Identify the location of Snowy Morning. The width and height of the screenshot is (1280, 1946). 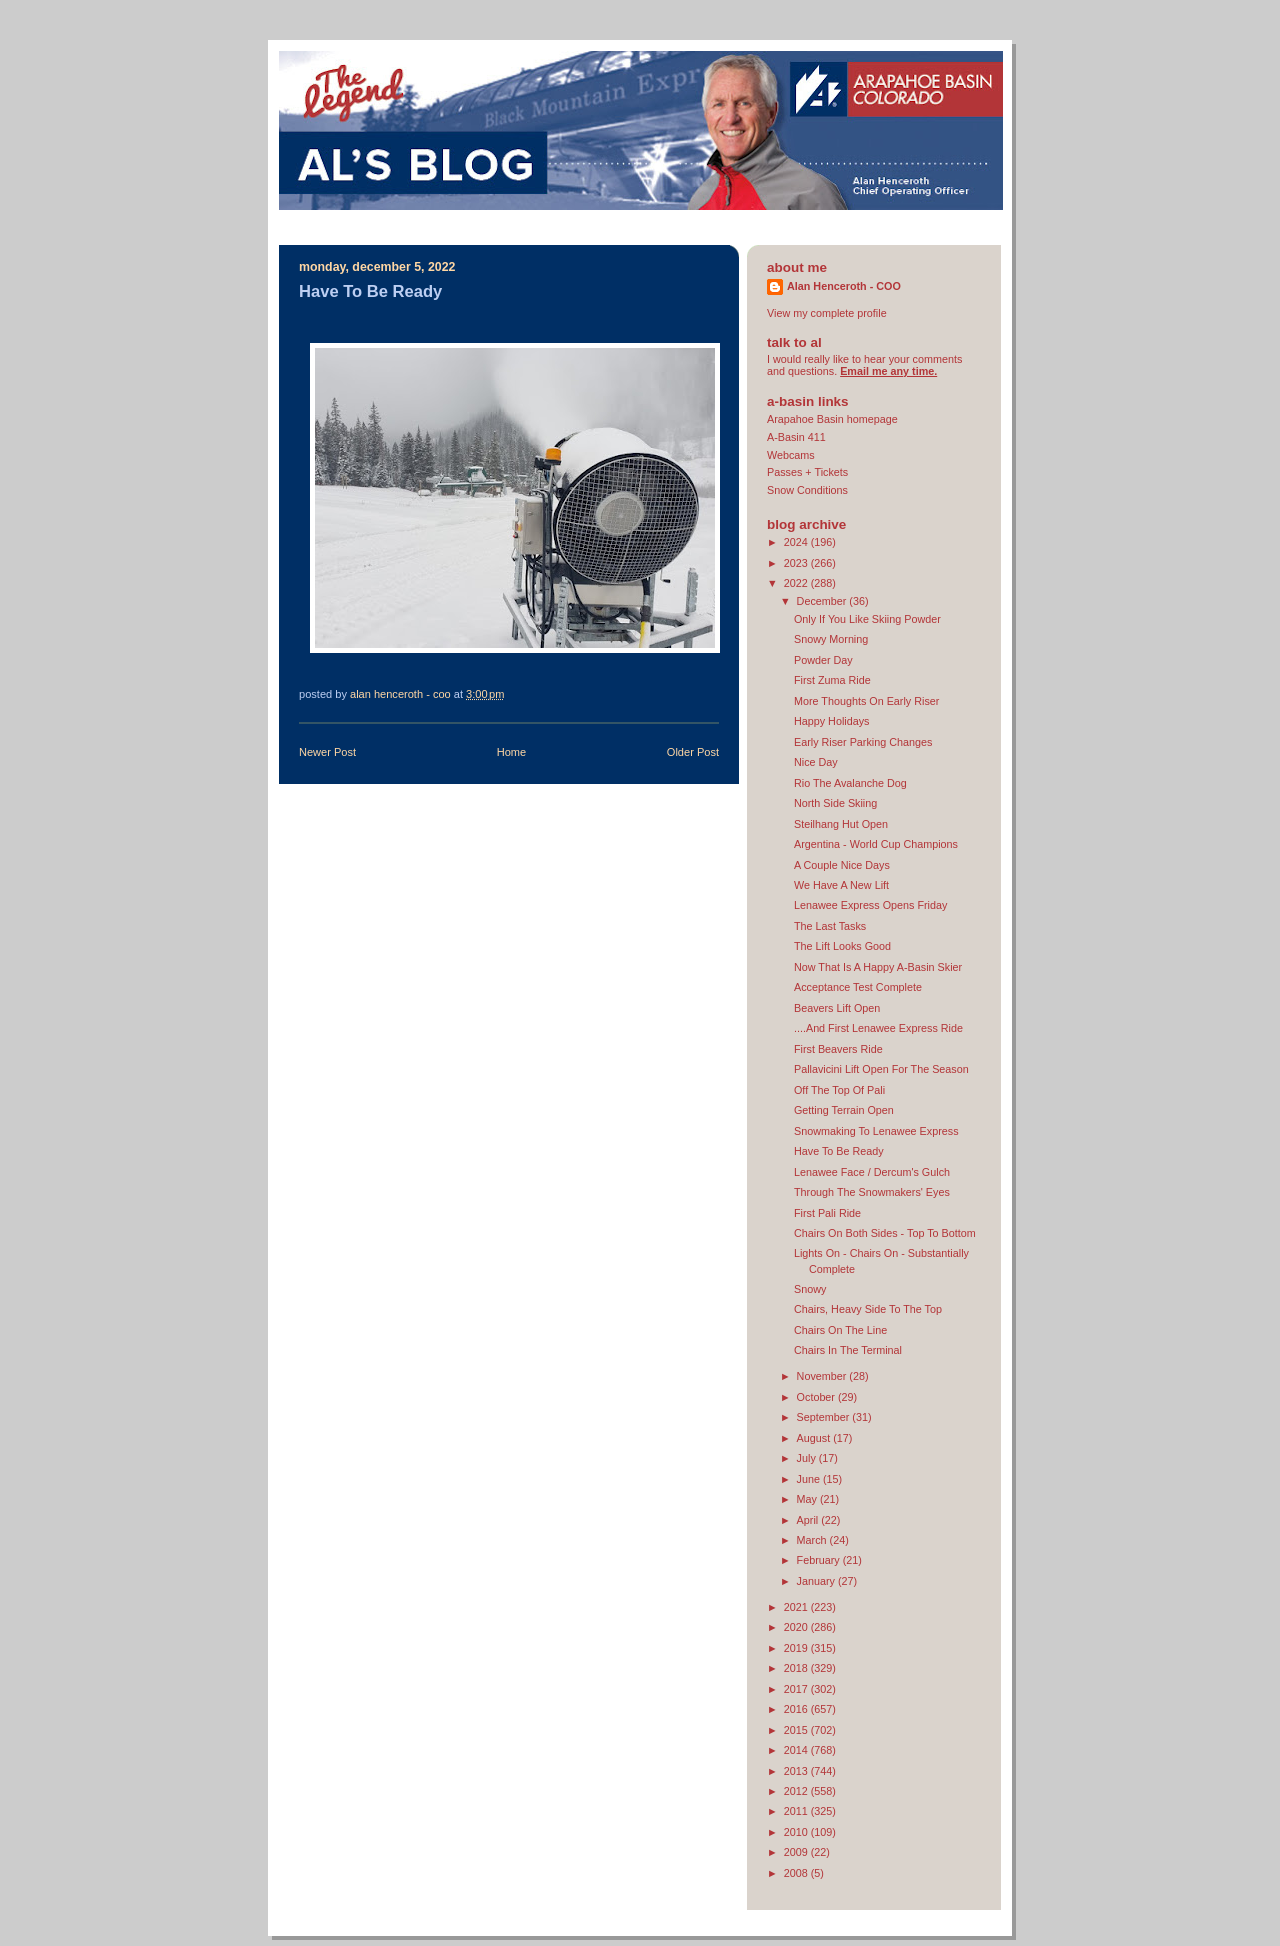
(831, 639).